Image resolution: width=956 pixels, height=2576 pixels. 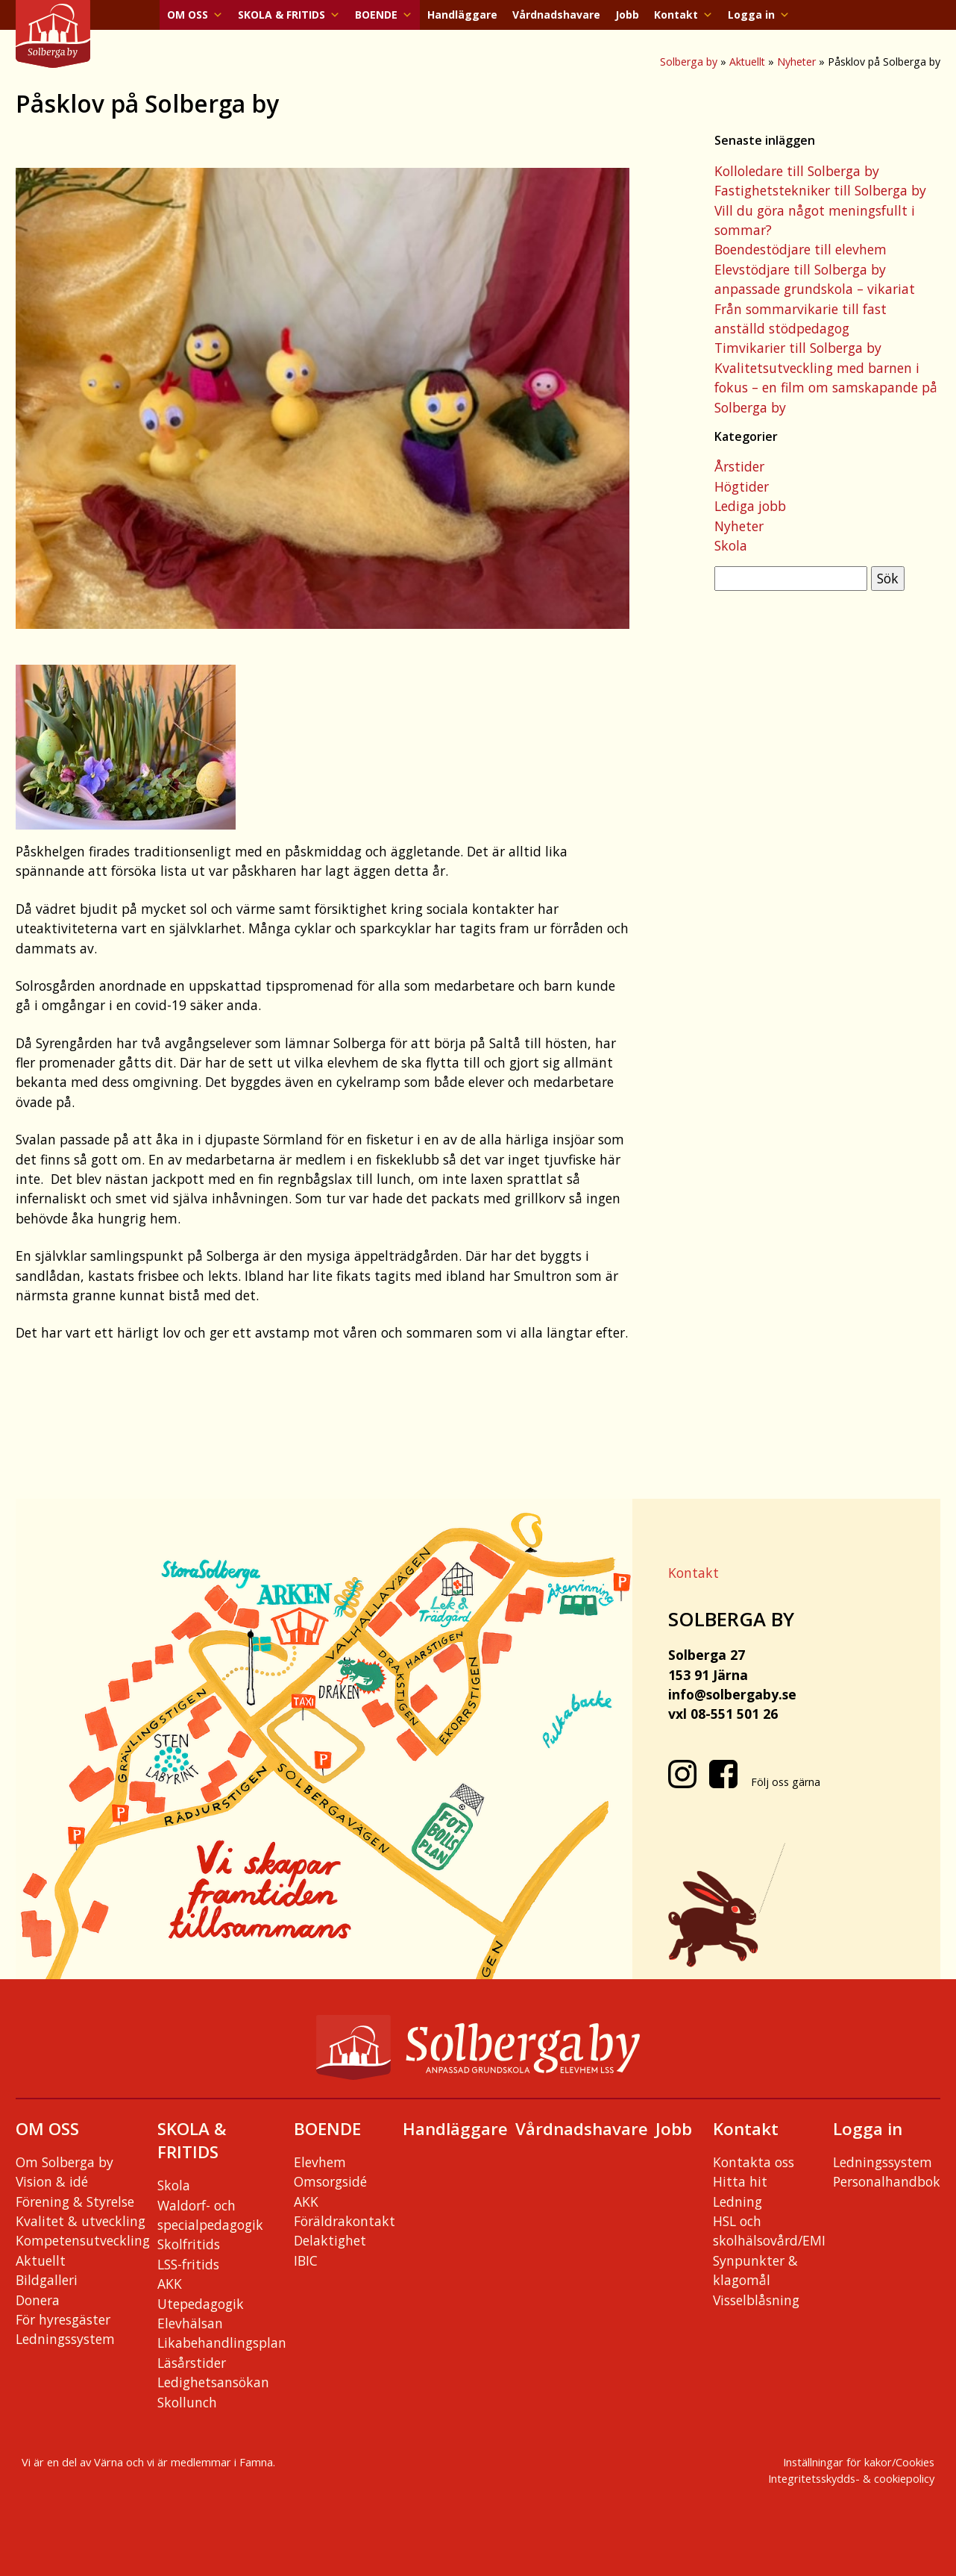 I want to click on Ledningssystem, so click(x=65, y=2339).